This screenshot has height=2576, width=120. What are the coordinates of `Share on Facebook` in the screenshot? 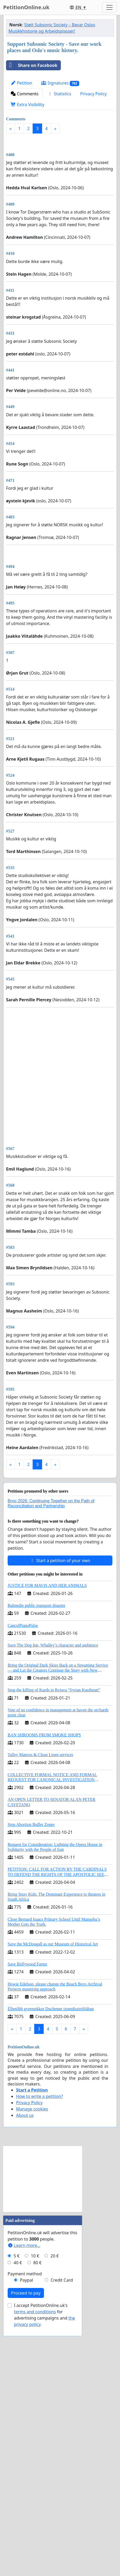 It's located at (31, 65).